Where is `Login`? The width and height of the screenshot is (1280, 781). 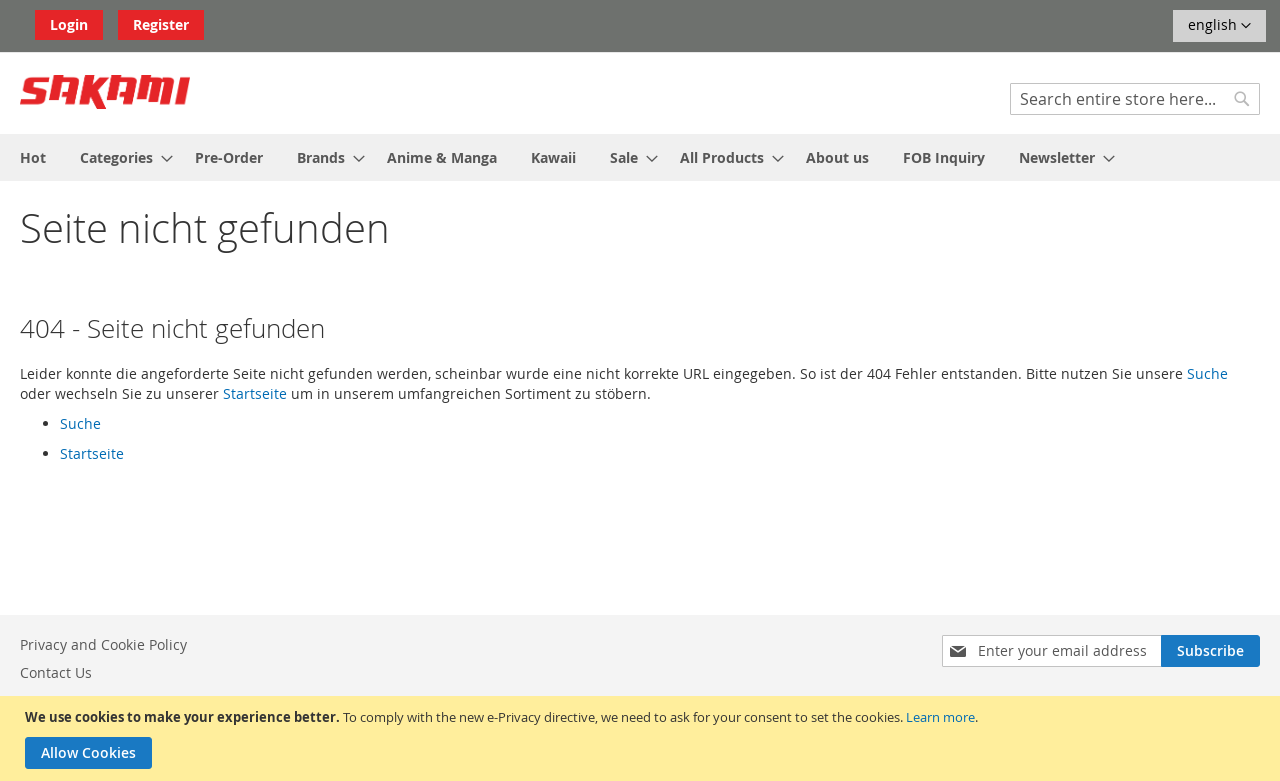
Login is located at coordinates (69, 24).